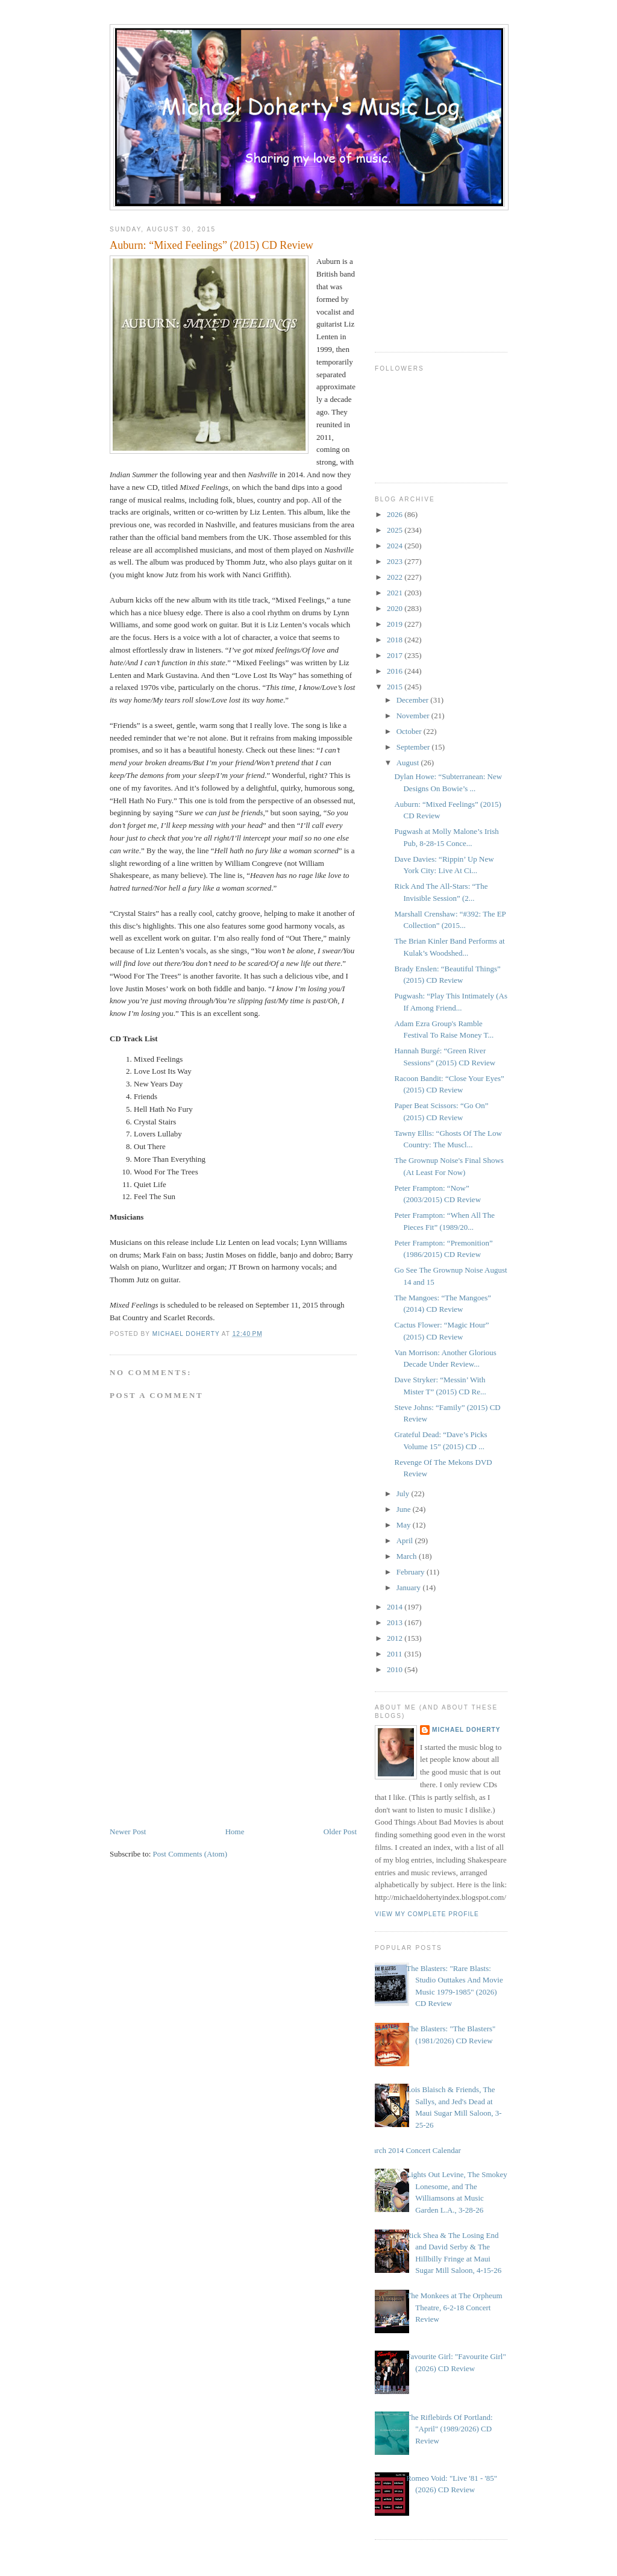 The width and height of the screenshot is (617, 2576). I want to click on 2013, so click(395, 1622).